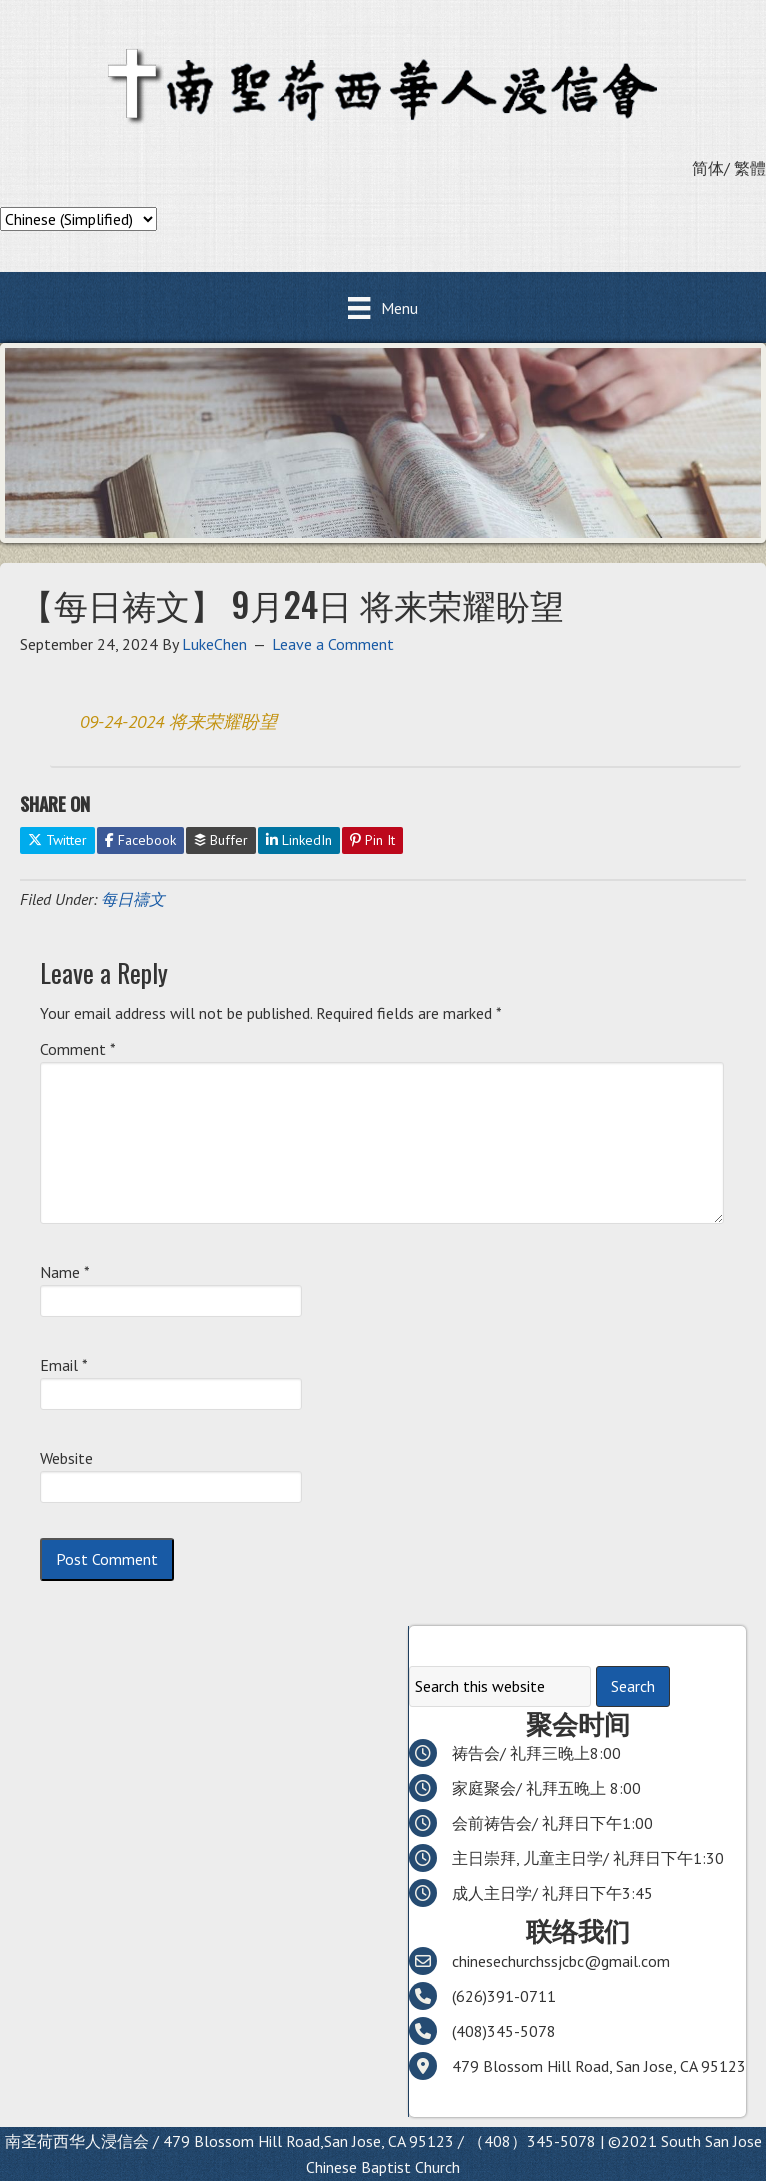  I want to click on LinkedIn, so click(299, 840).